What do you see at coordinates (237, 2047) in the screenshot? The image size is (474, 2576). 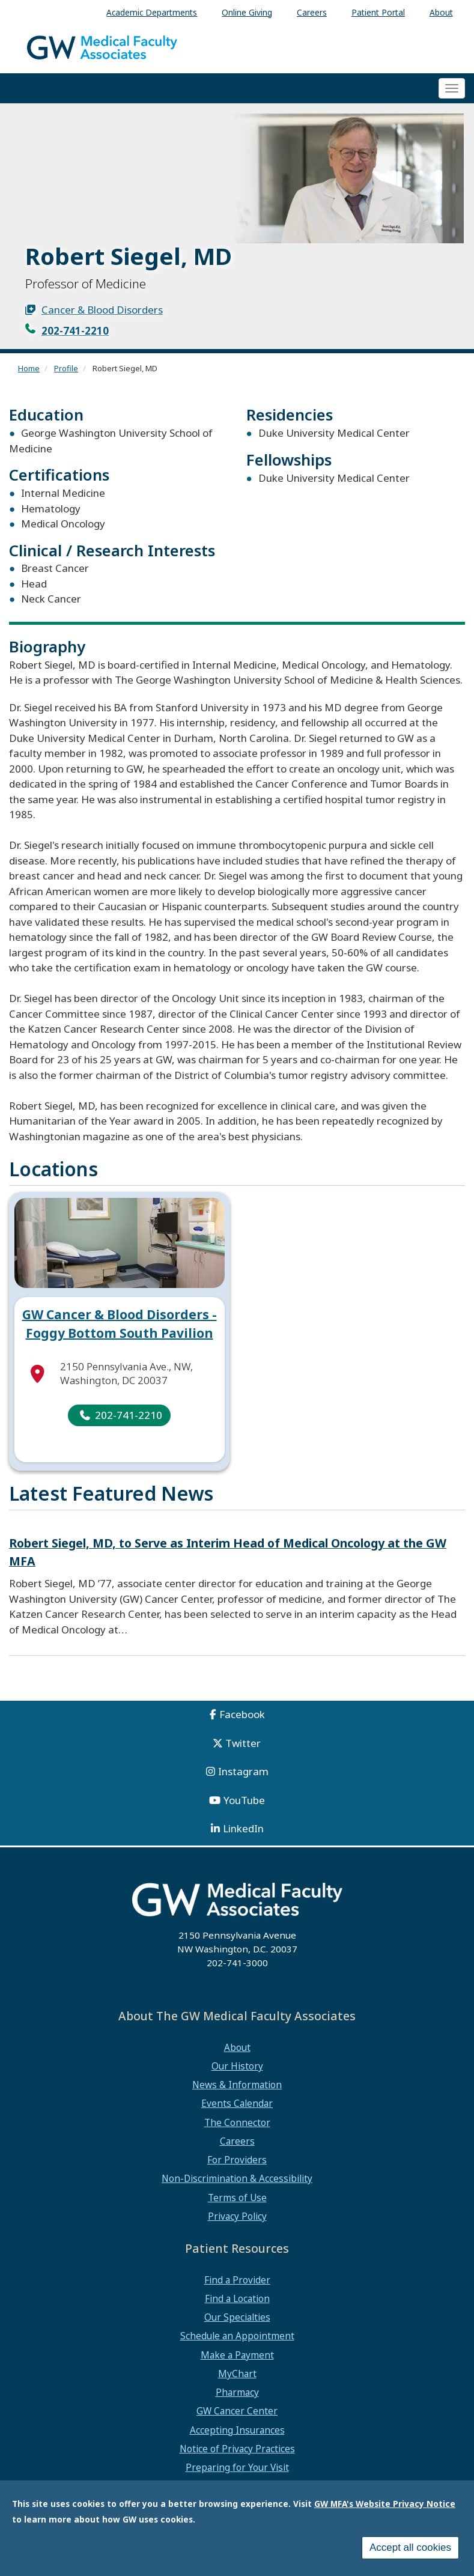 I see `About` at bounding box center [237, 2047].